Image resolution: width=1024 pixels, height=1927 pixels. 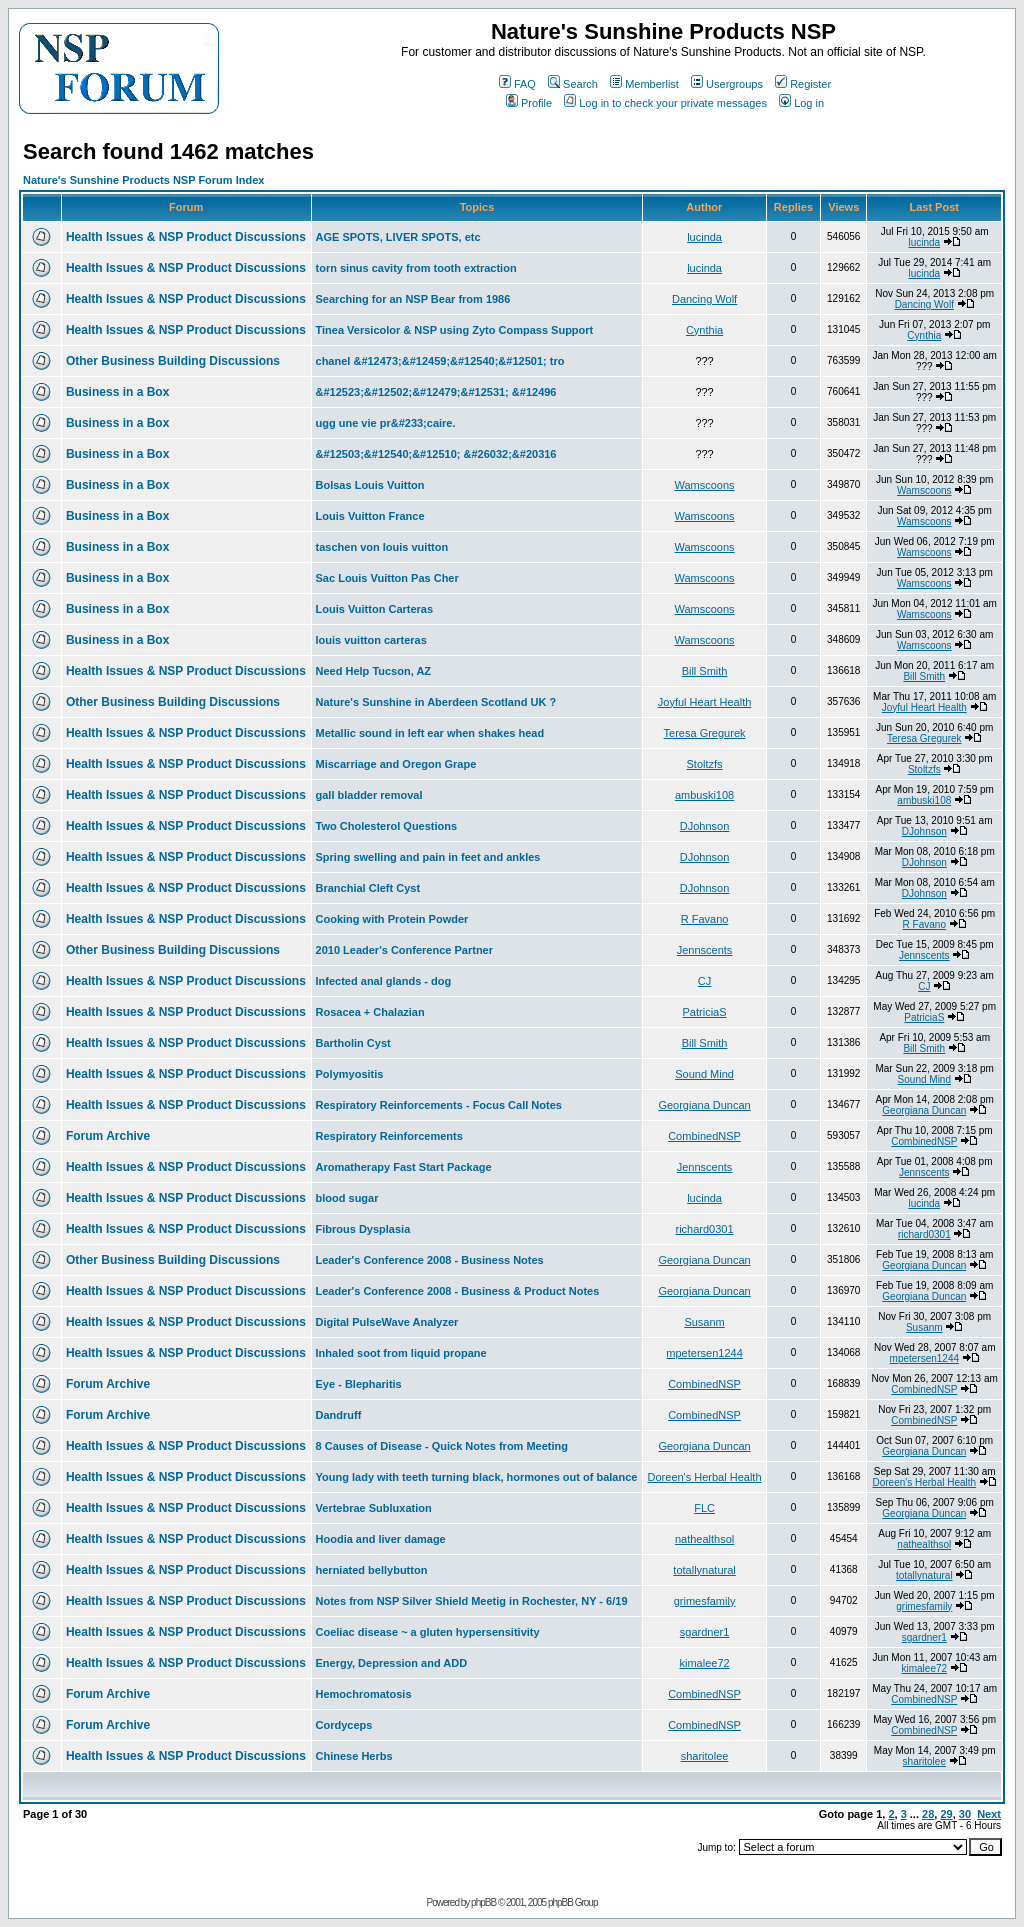 What do you see at coordinates (517, 84) in the screenshot?
I see `FAQ` at bounding box center [517, 84].